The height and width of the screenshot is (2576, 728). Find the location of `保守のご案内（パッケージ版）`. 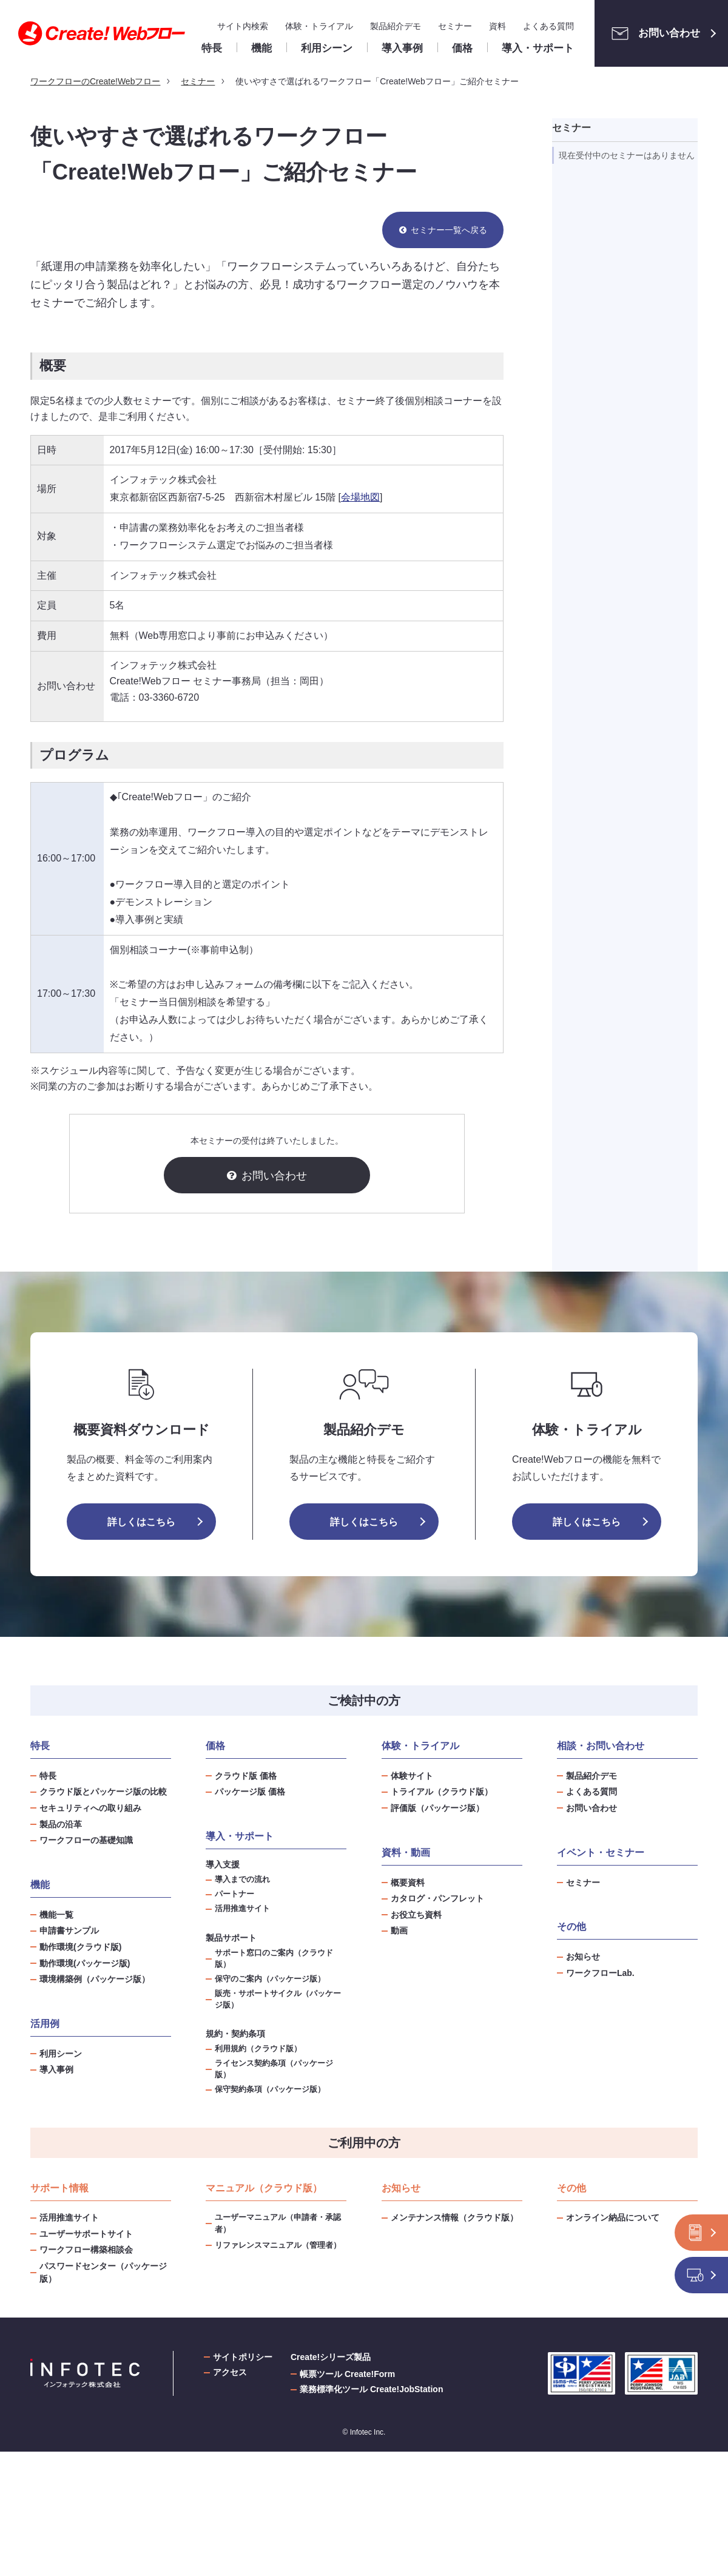

保守のご案内（パッケージ版） is located at coordinates (270, 1979).